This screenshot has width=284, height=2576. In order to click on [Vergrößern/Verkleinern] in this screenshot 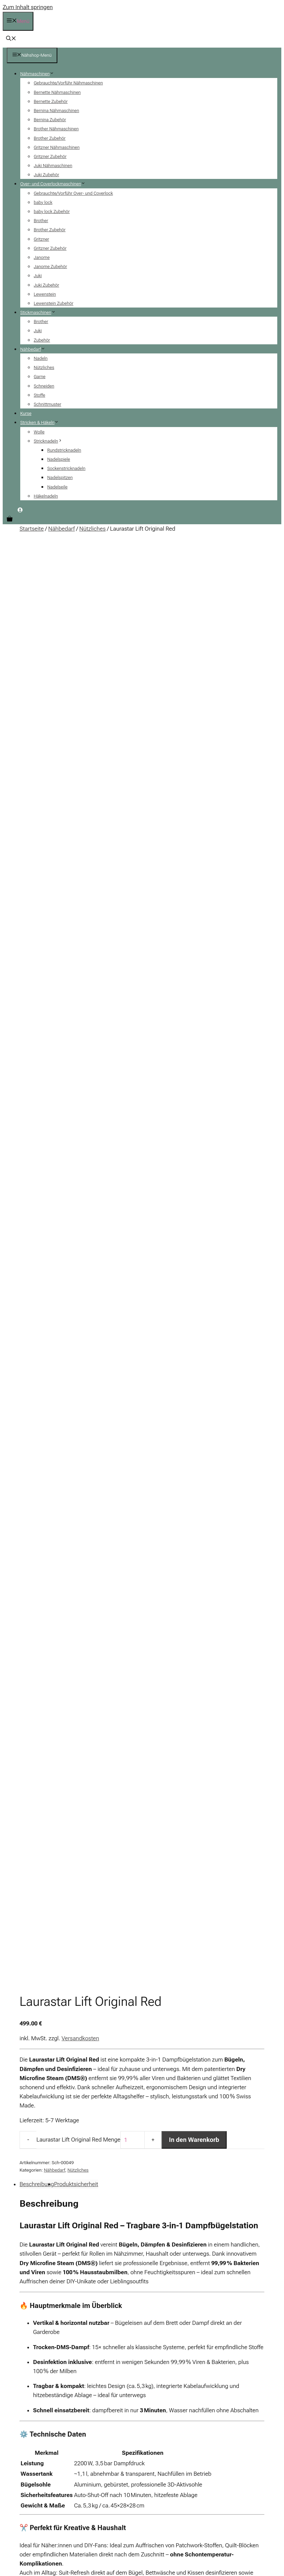, I will do `click(5, 2512)`.